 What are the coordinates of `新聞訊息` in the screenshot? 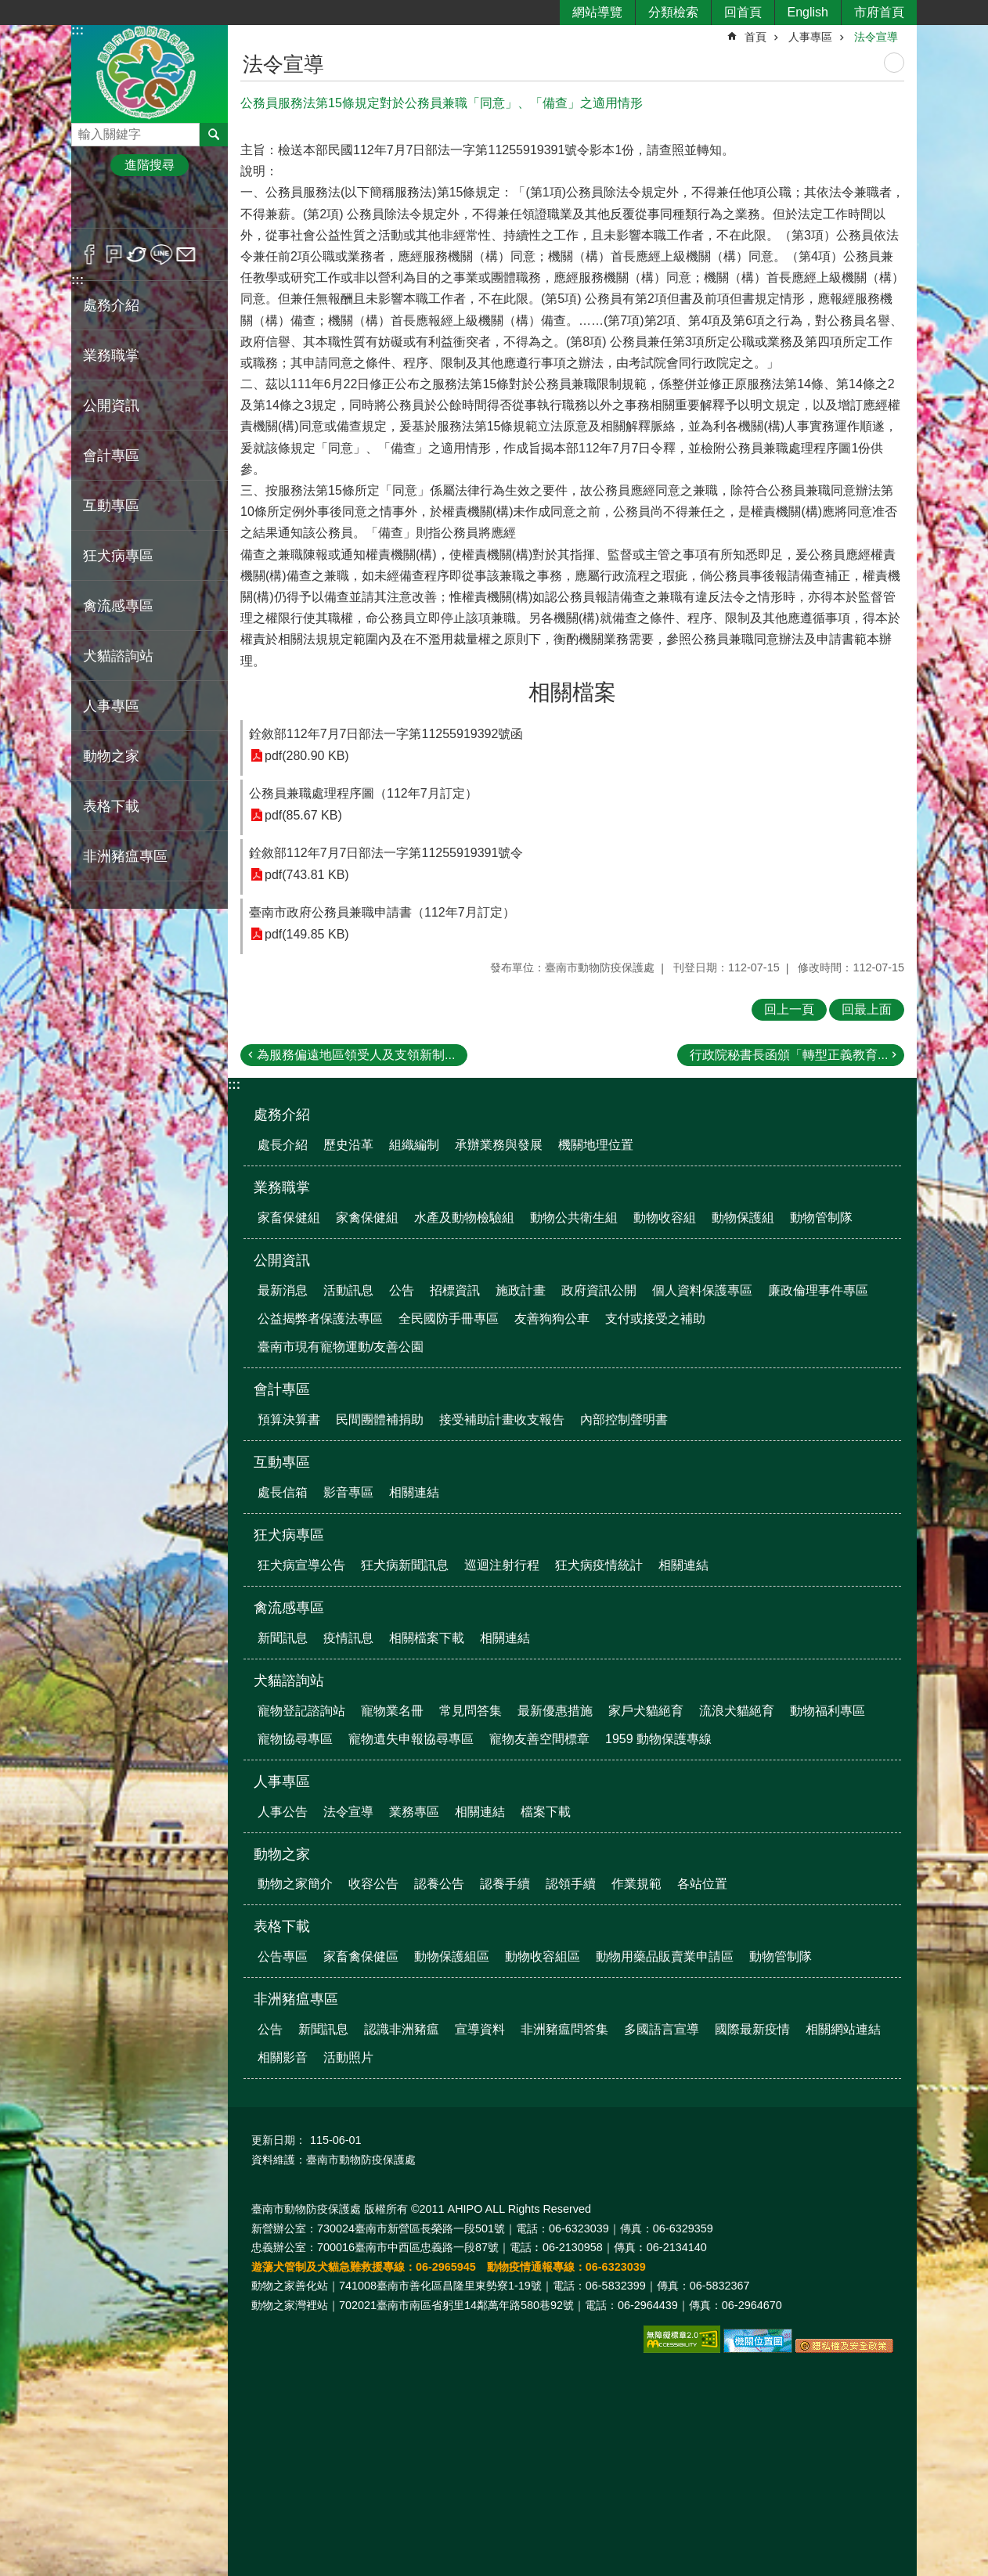 It's located at (283, 1638).